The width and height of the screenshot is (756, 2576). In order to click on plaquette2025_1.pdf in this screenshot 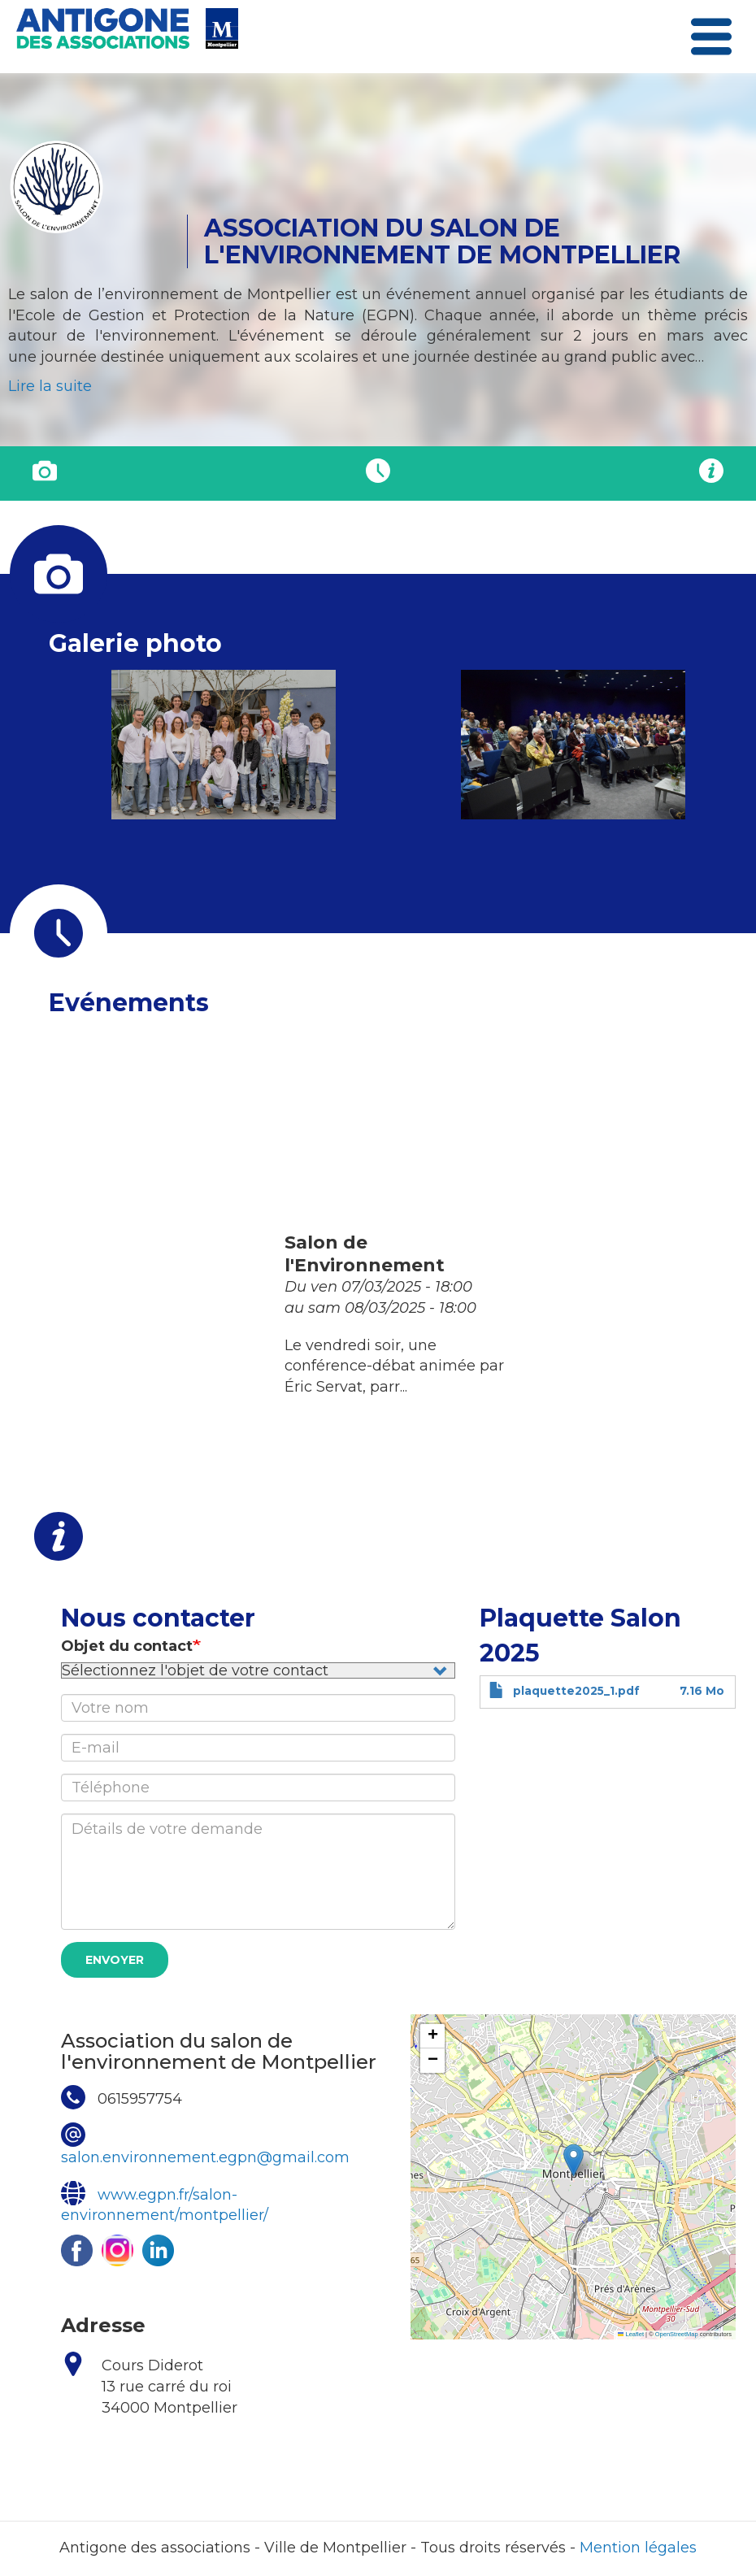, I will do `click(576, 1690)`.